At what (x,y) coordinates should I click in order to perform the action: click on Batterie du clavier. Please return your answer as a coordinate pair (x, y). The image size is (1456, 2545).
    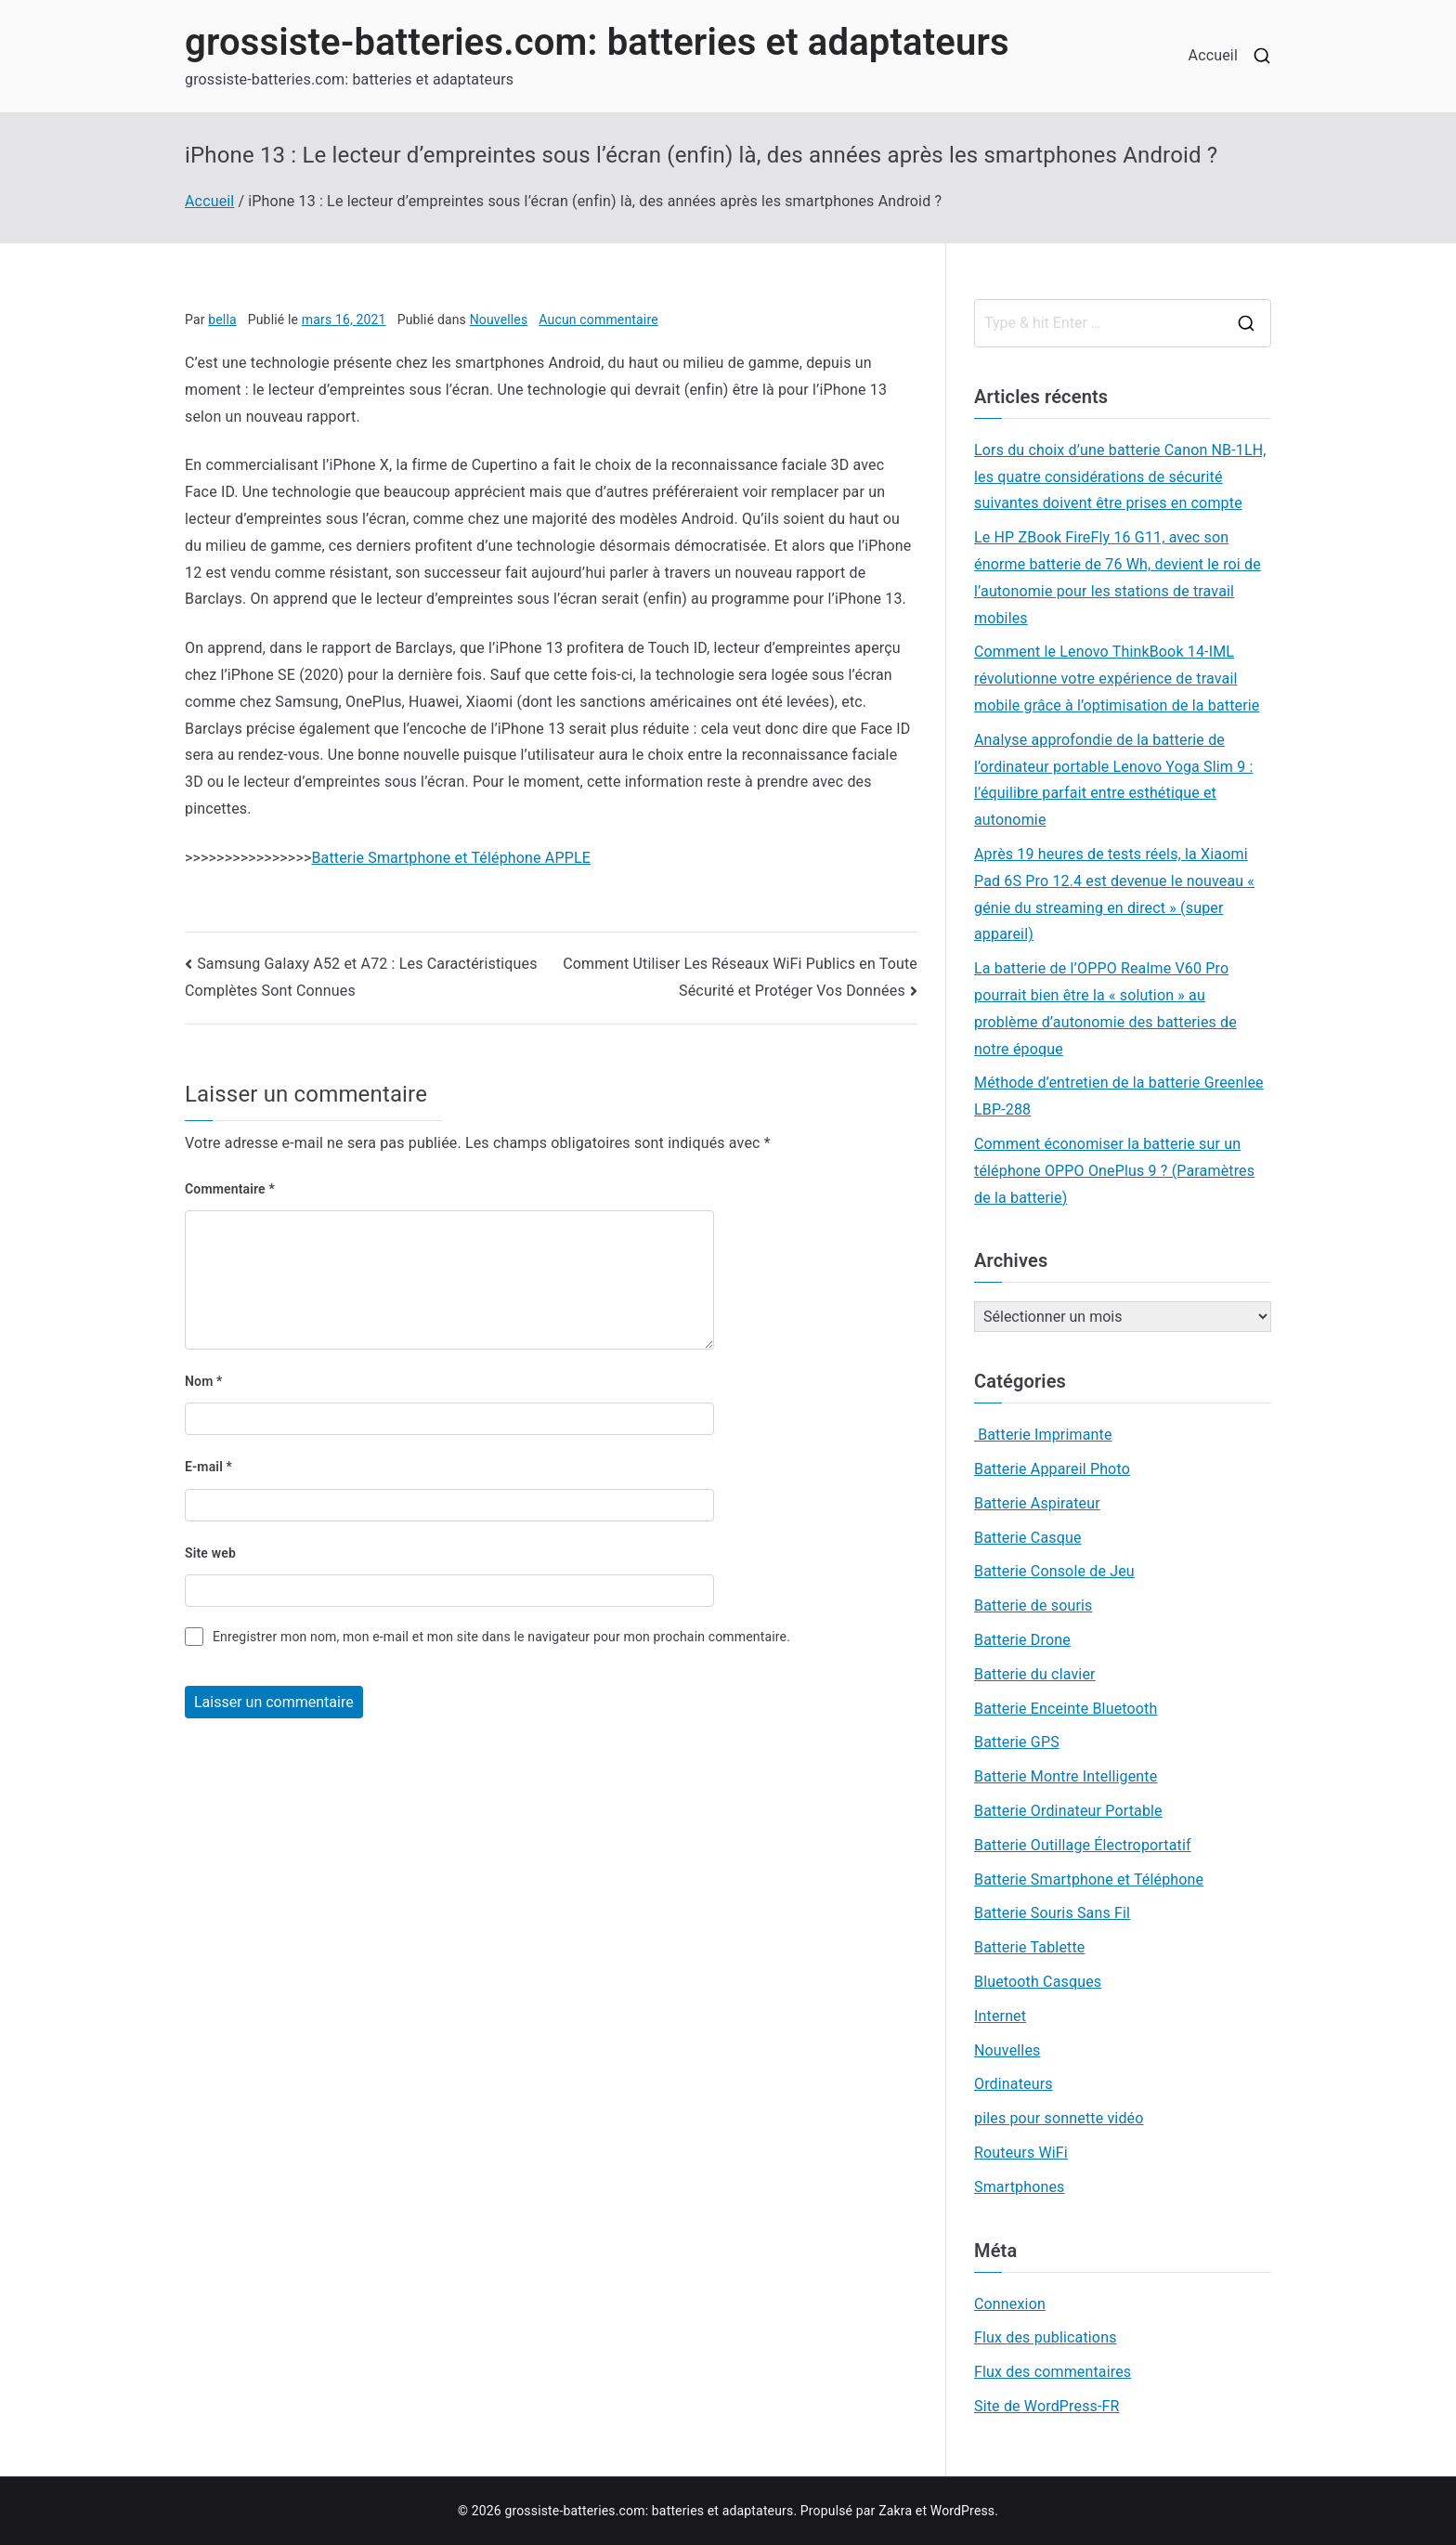
    Looking at the image, I should click on (1035, 1674).